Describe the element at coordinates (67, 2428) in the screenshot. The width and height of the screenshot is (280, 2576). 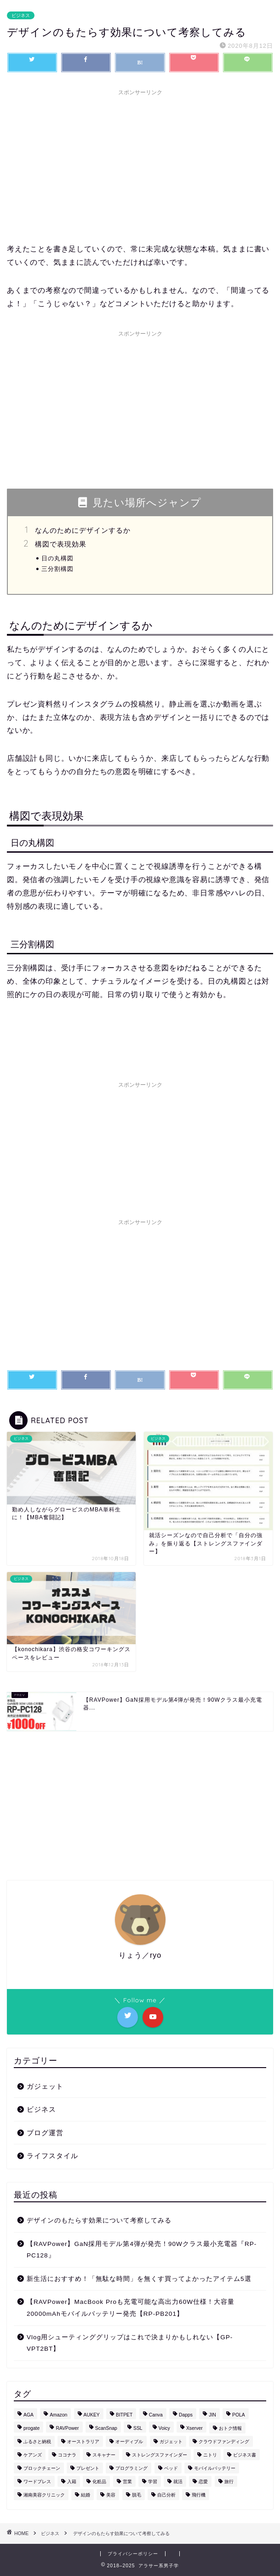
I see `RAVPower [RAVPower (4個の項目)]` at that location.